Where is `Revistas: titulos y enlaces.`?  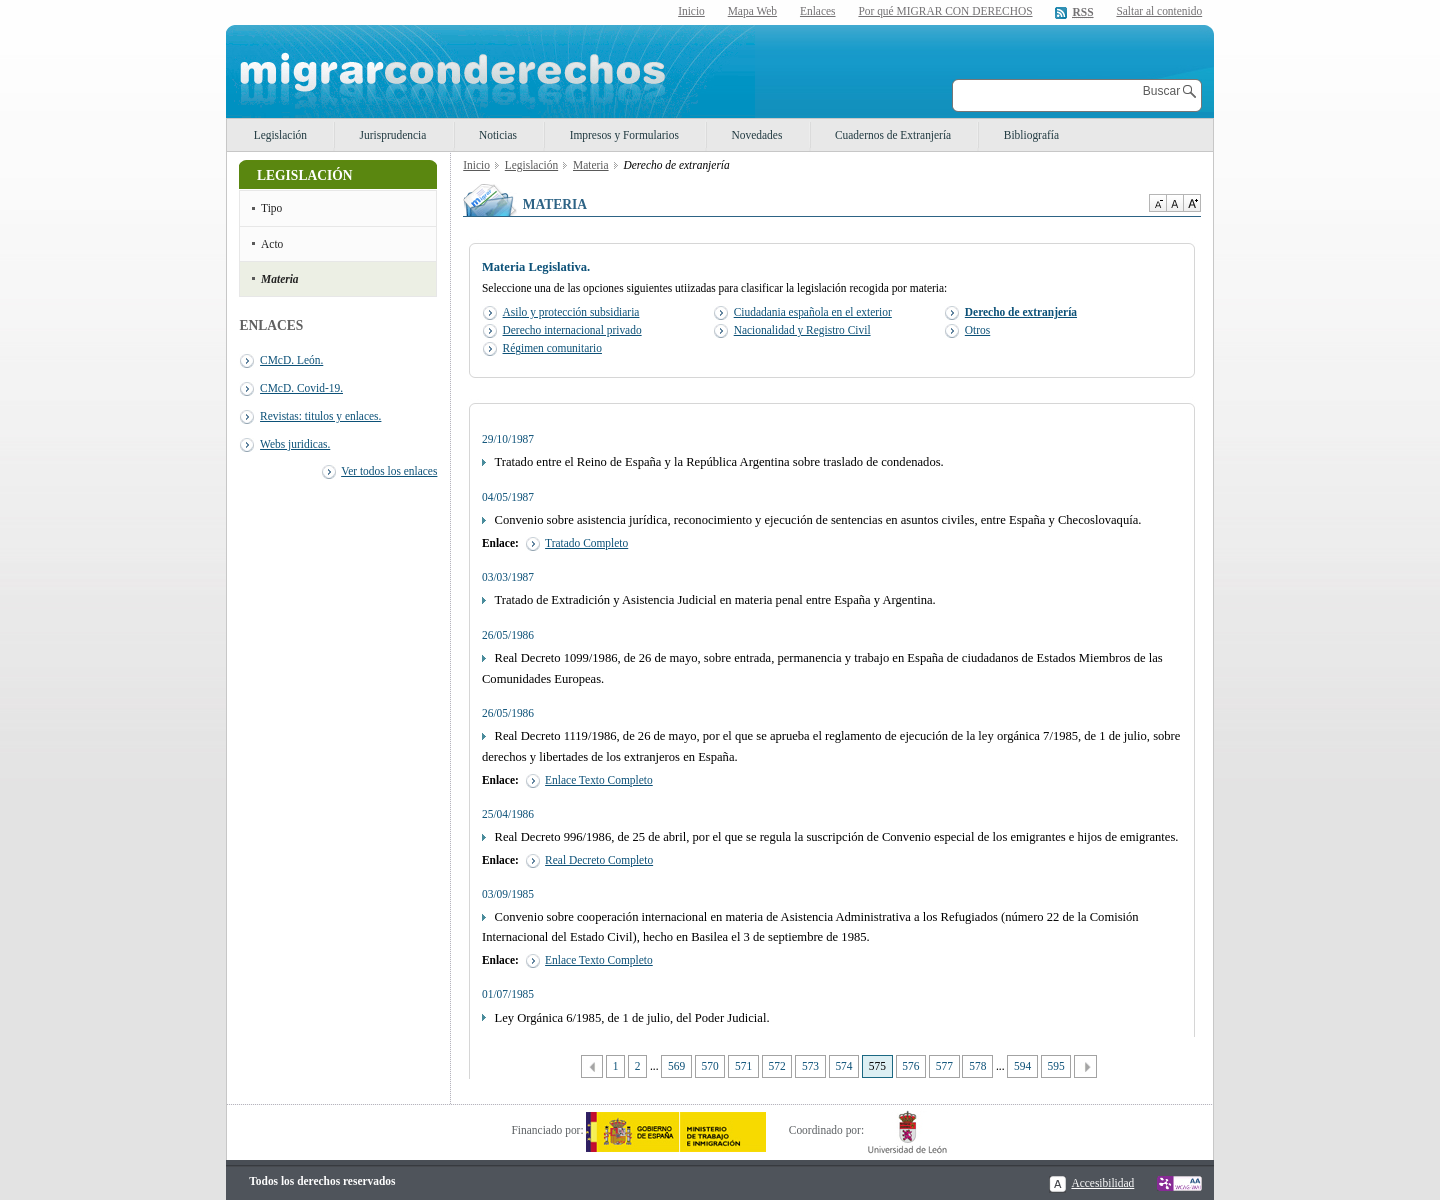 Revistas: titulos y enlaces. is located at coordinates (320, 416).